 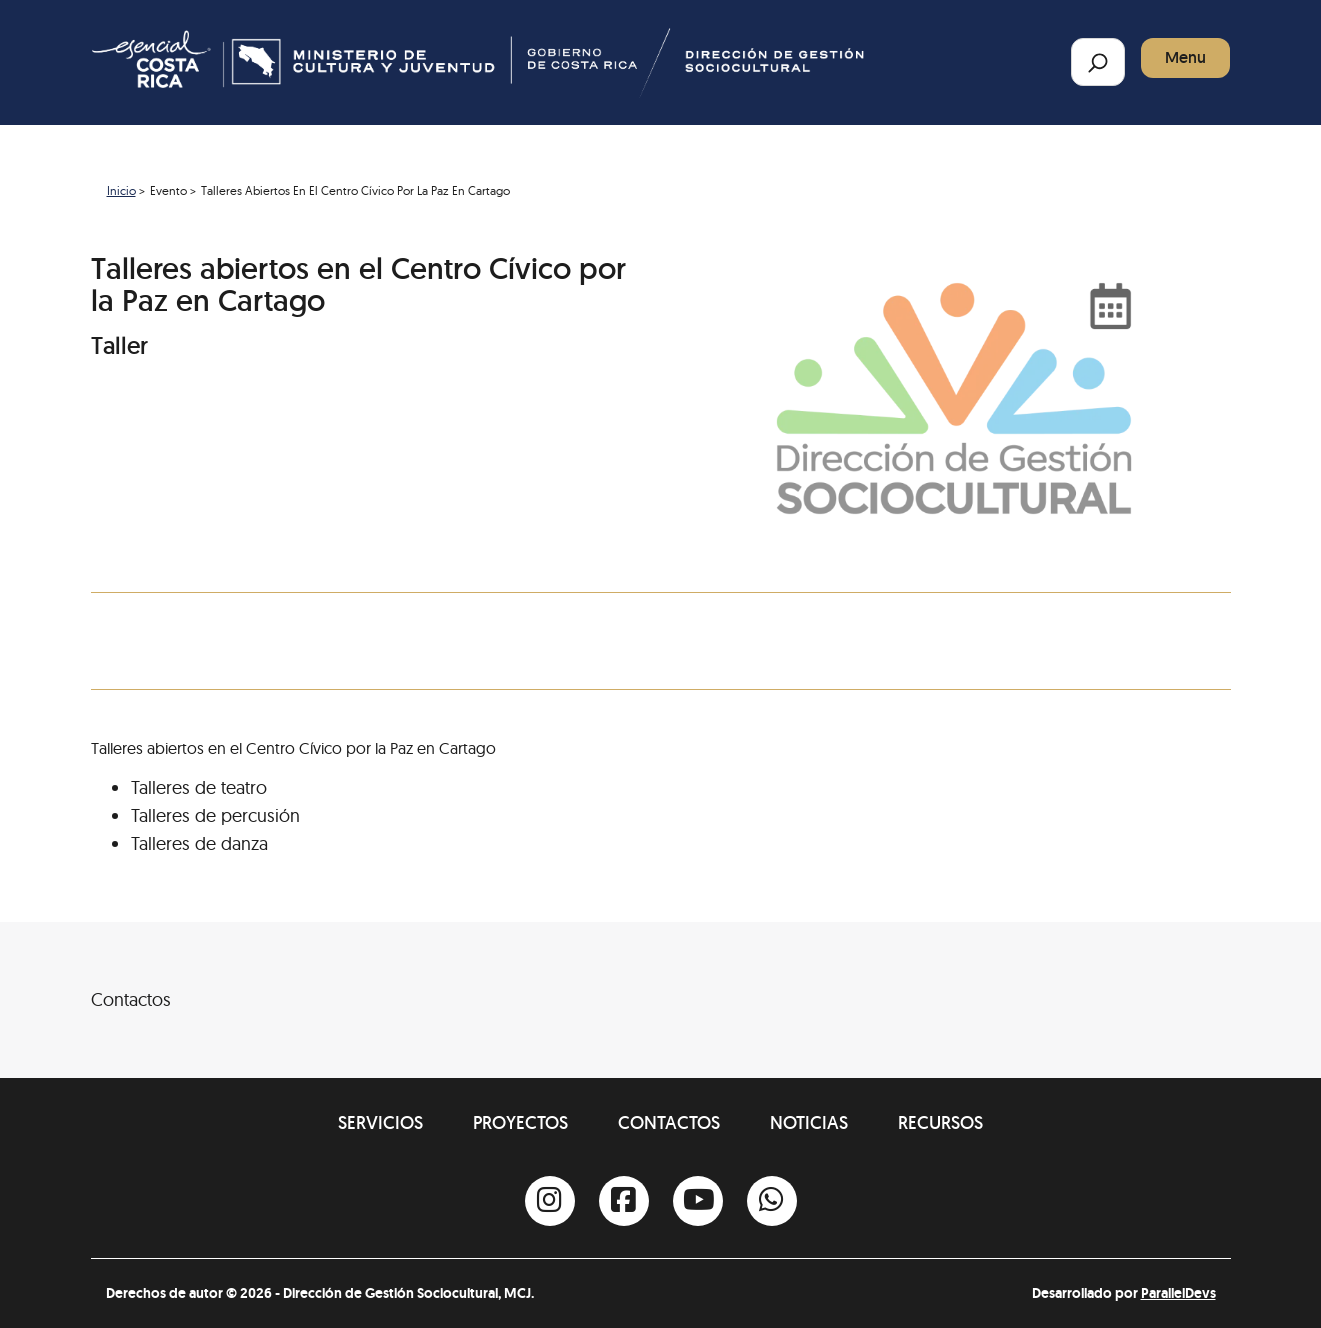 I want to click on Contactos, so click(x=669, y=1122).